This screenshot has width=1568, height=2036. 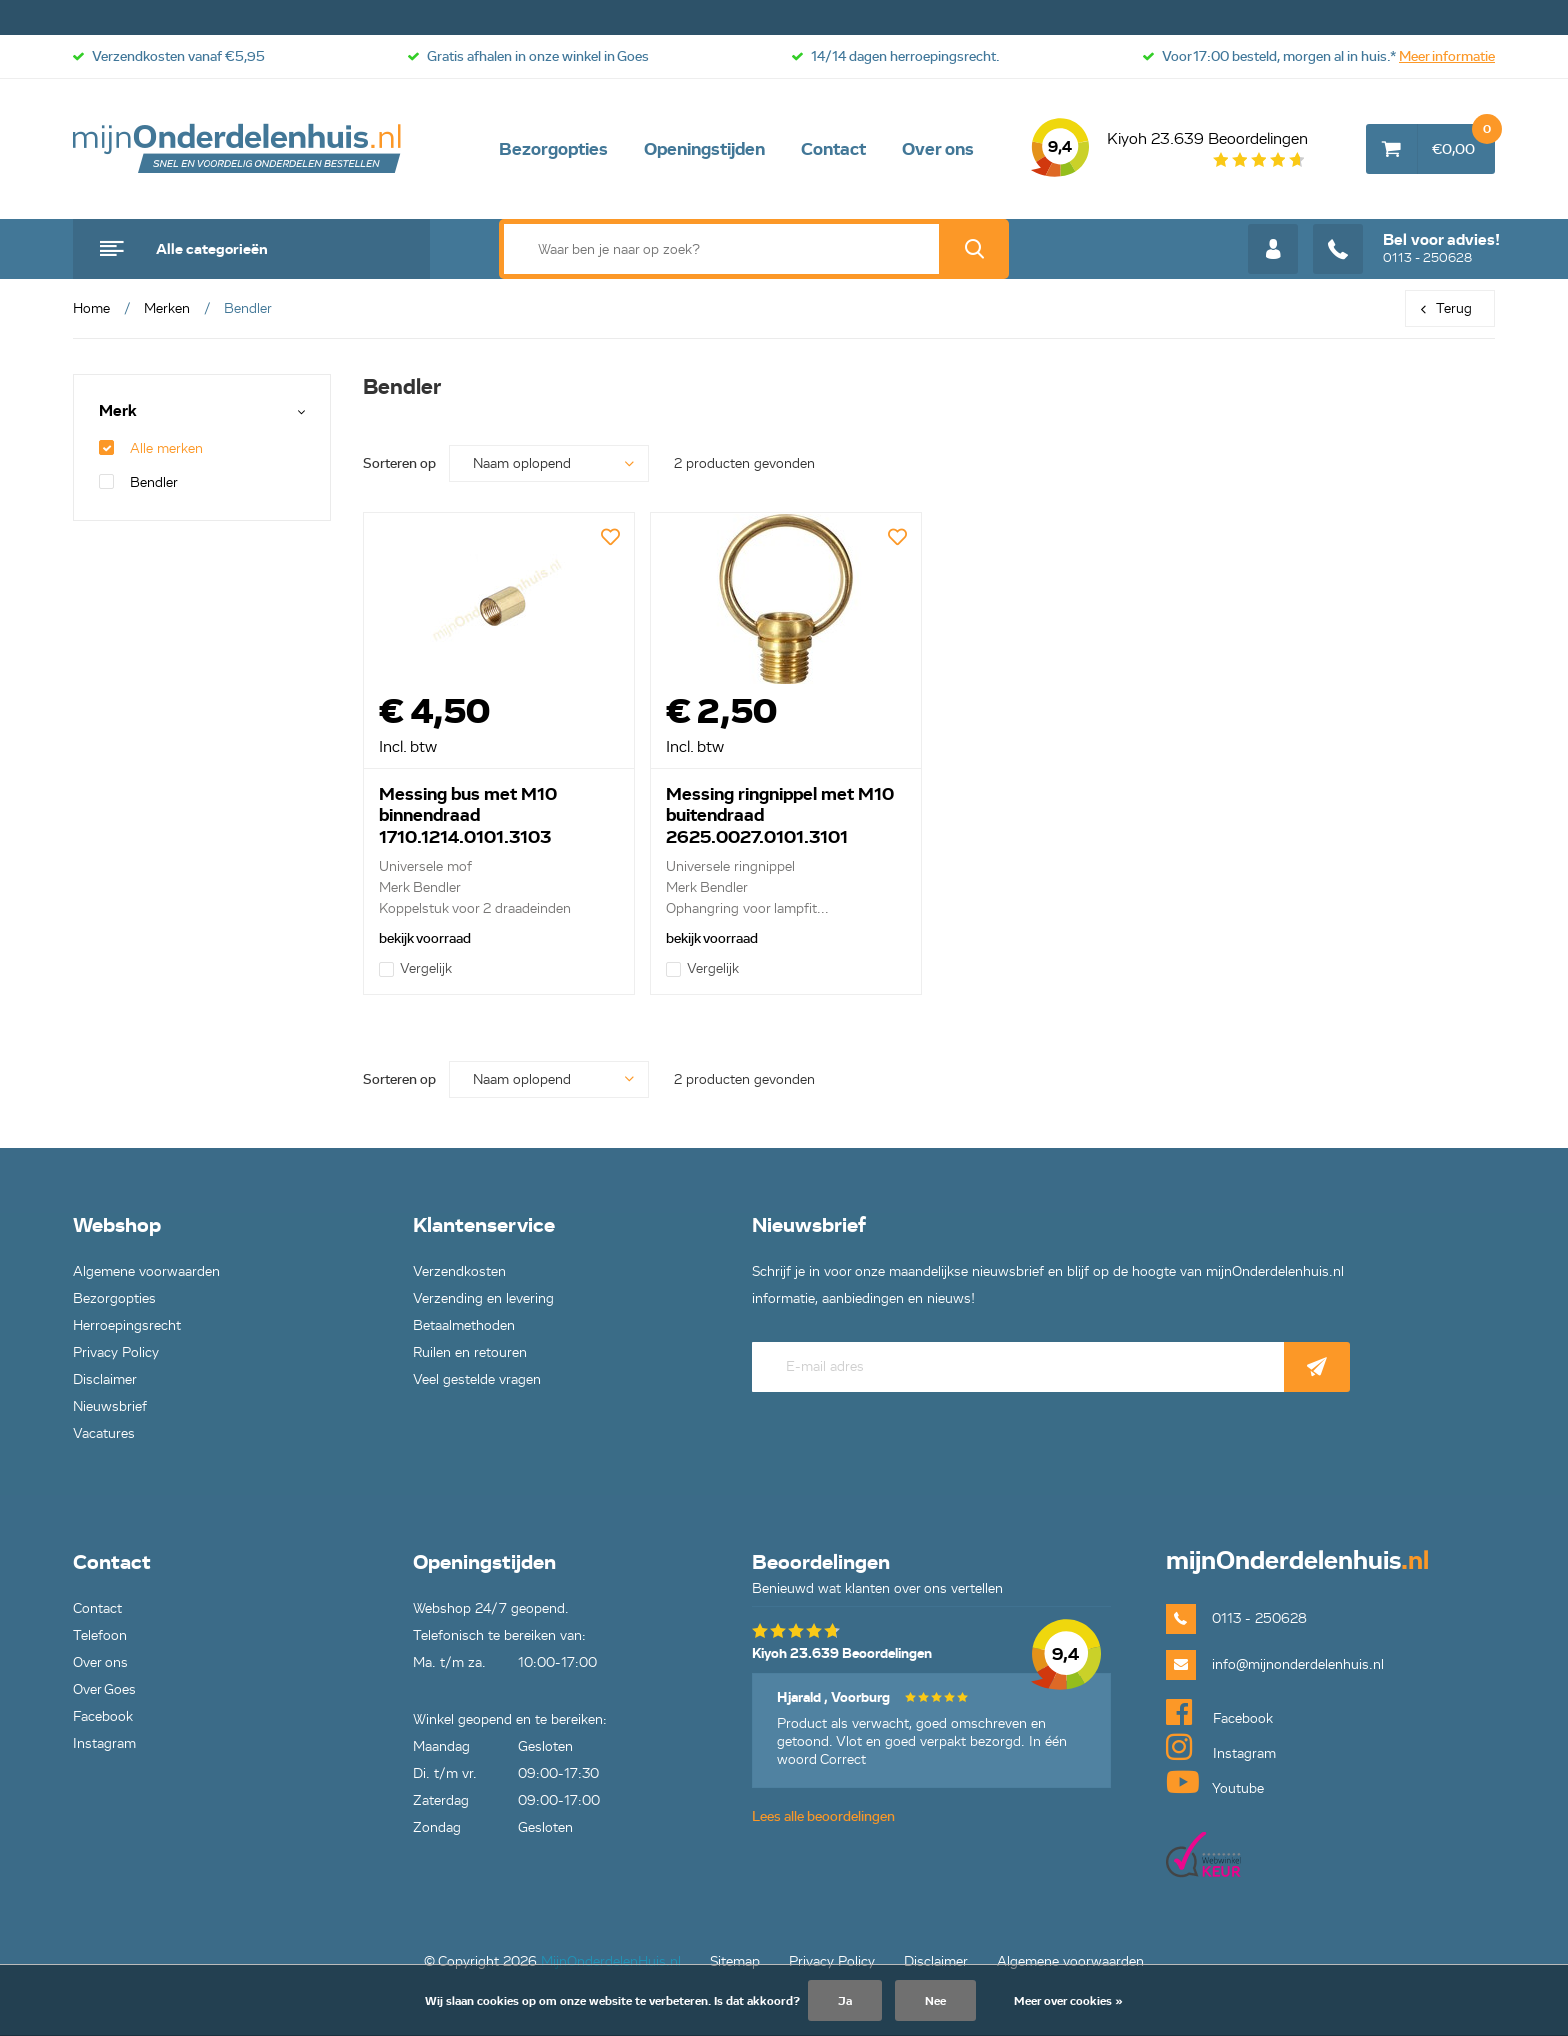 I want to click on Algemene voorwaarden, so click(x=146, y=1271).